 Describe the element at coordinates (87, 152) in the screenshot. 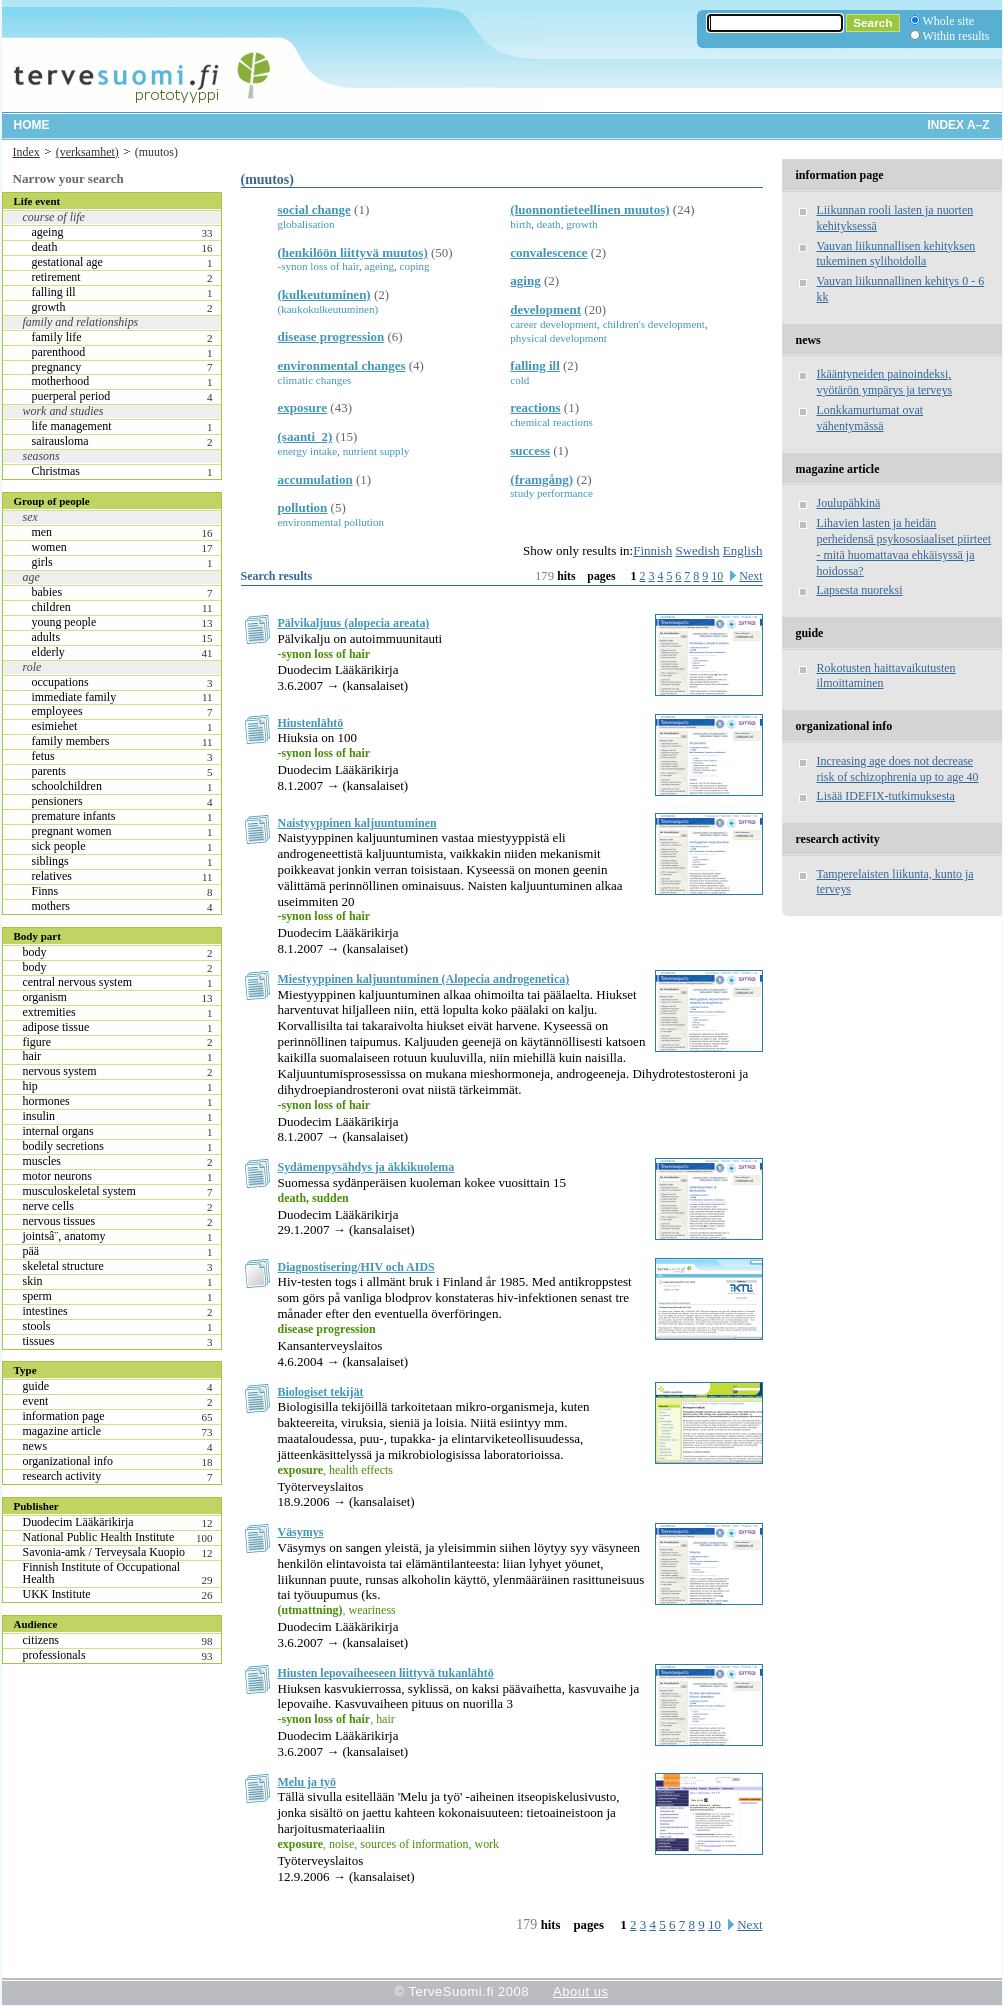

I see `(verksamhet)` at that location.